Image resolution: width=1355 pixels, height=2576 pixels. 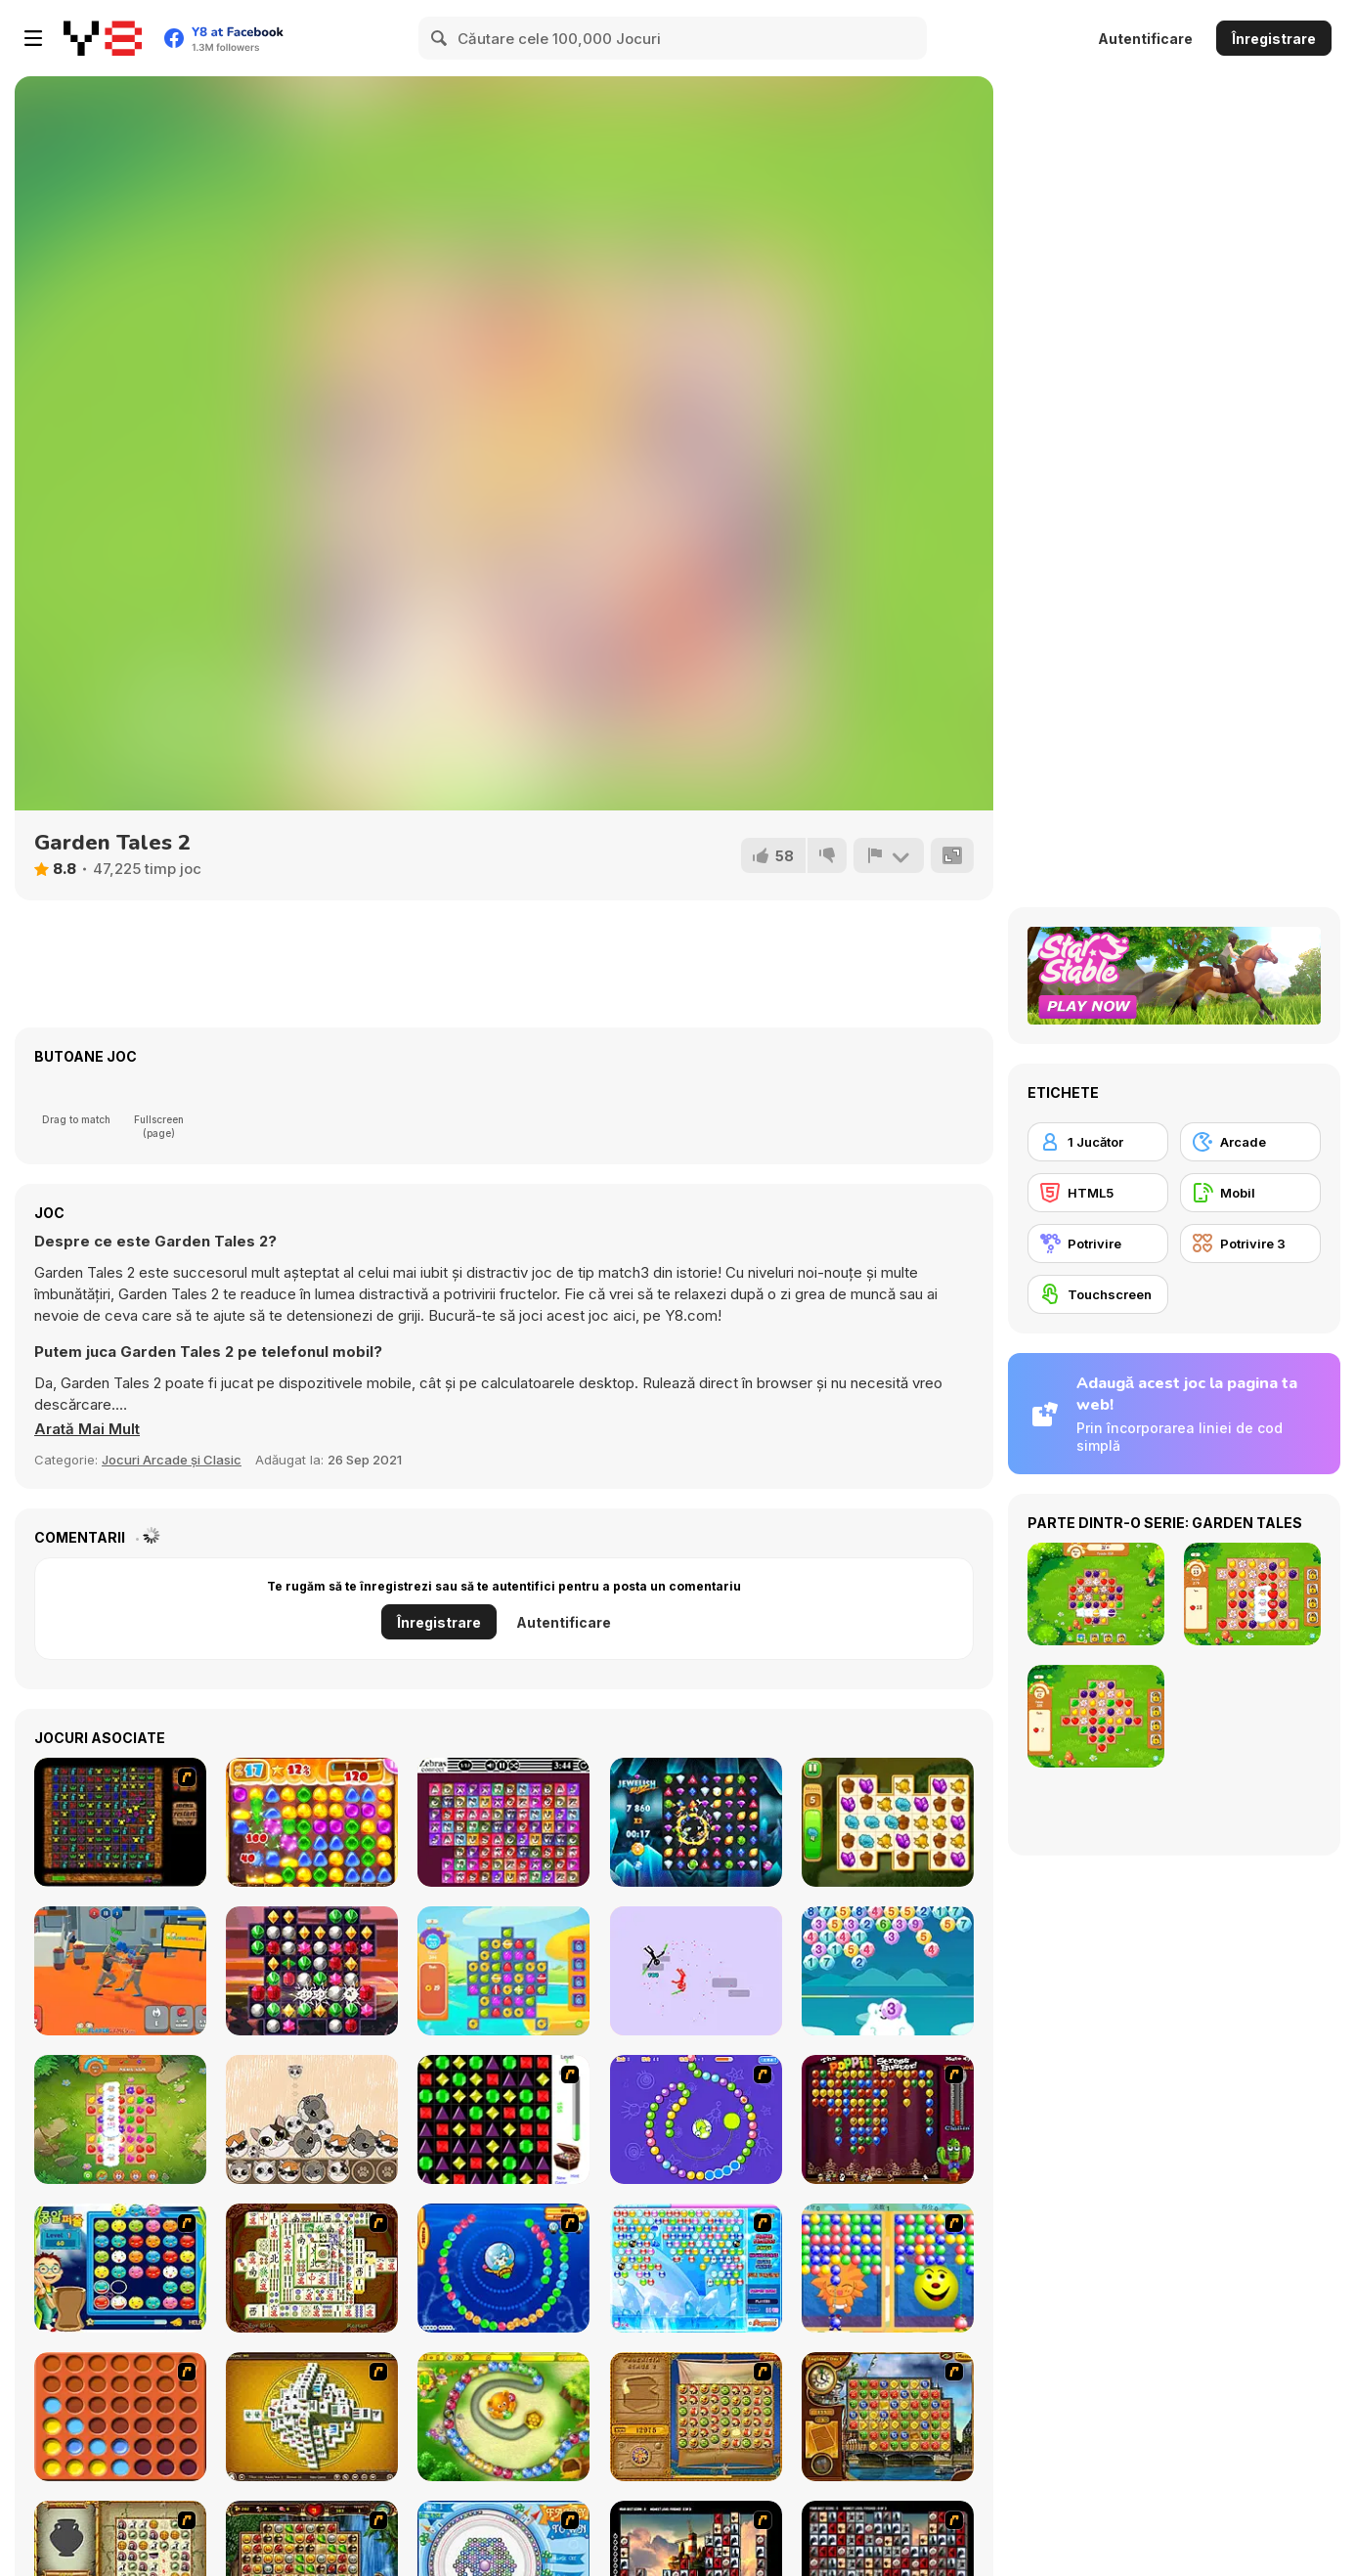 What do you see at coordinates (888, 2268) in the screenshot?
I see `[Magic Gem]` at bounding box center [888, 2268].